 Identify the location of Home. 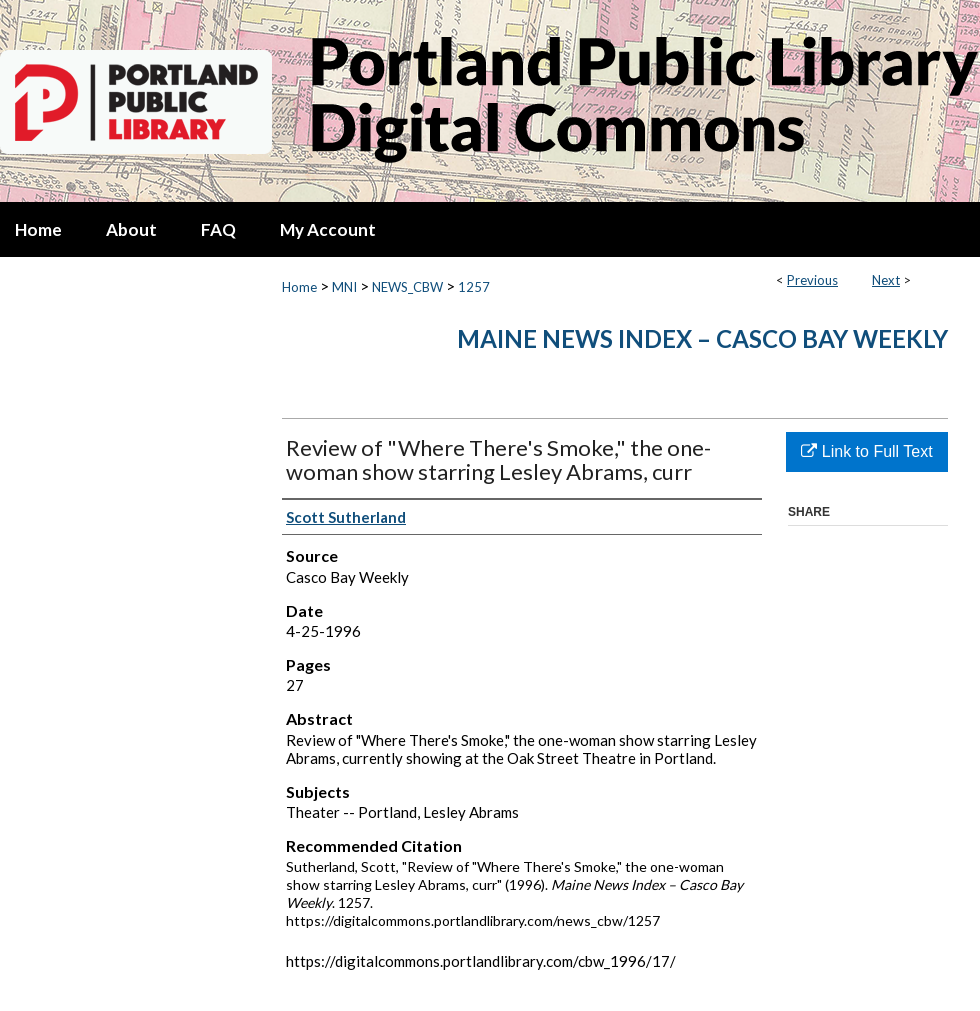
(299, 287).